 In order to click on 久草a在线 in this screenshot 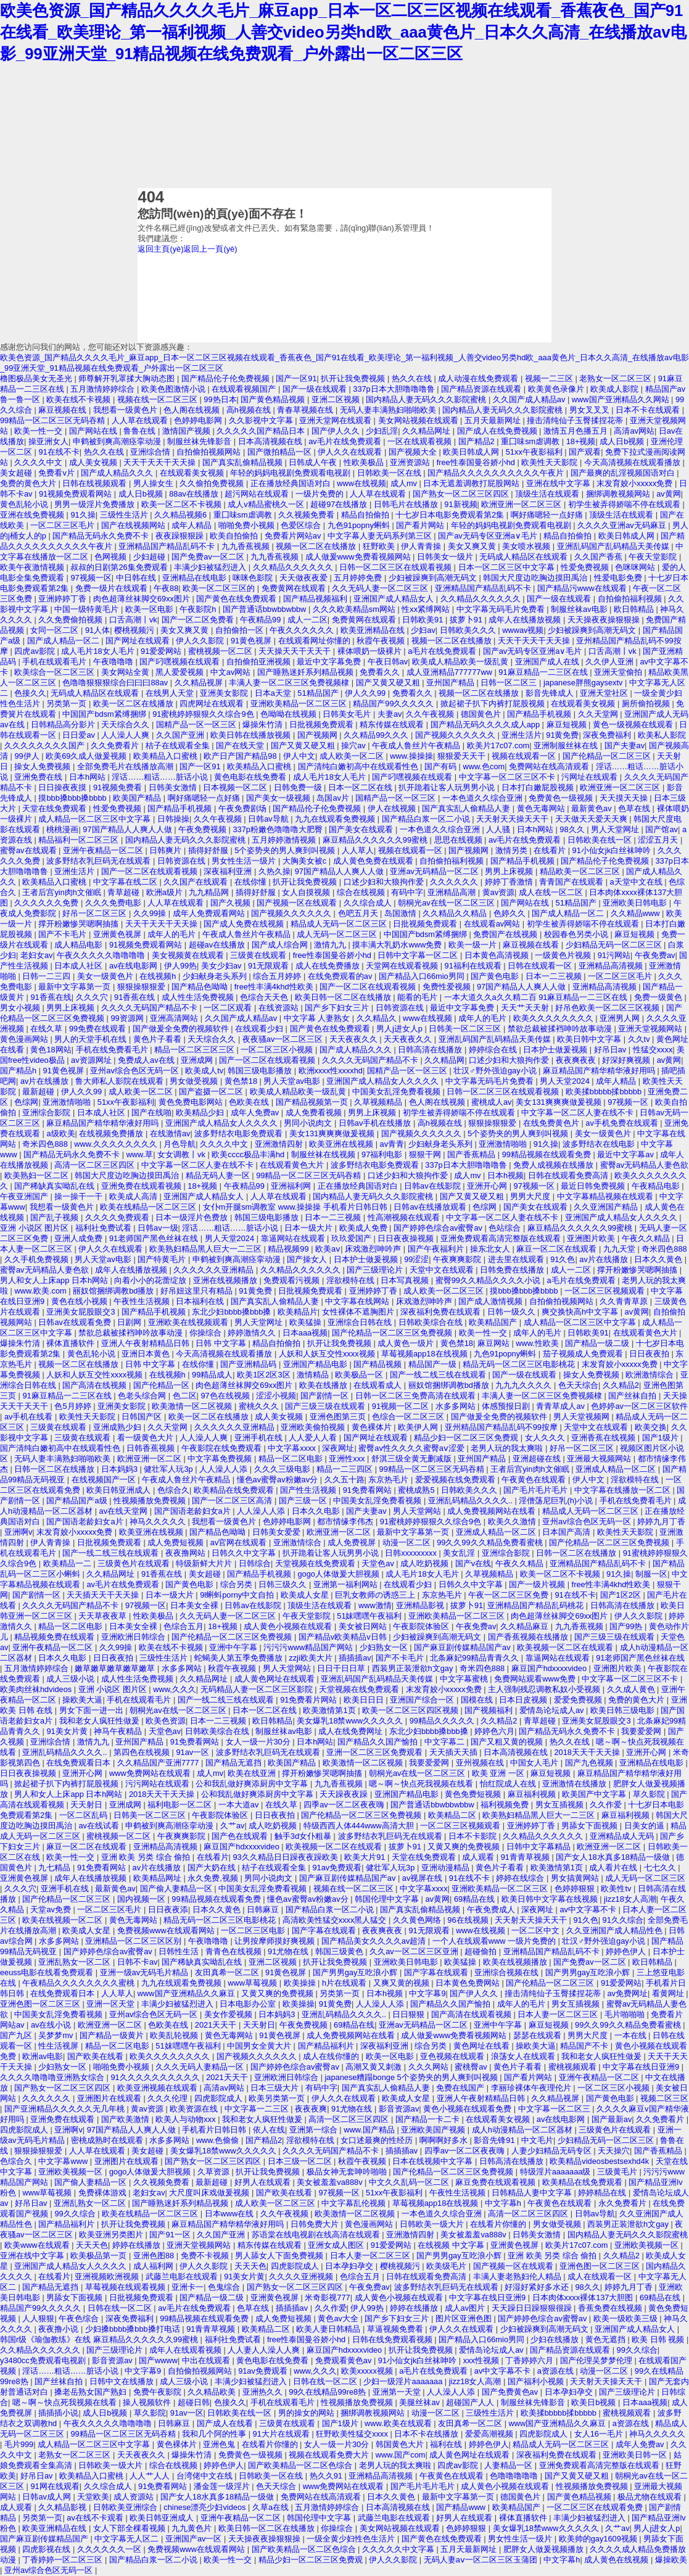, I will do `click(271, 2507)`.